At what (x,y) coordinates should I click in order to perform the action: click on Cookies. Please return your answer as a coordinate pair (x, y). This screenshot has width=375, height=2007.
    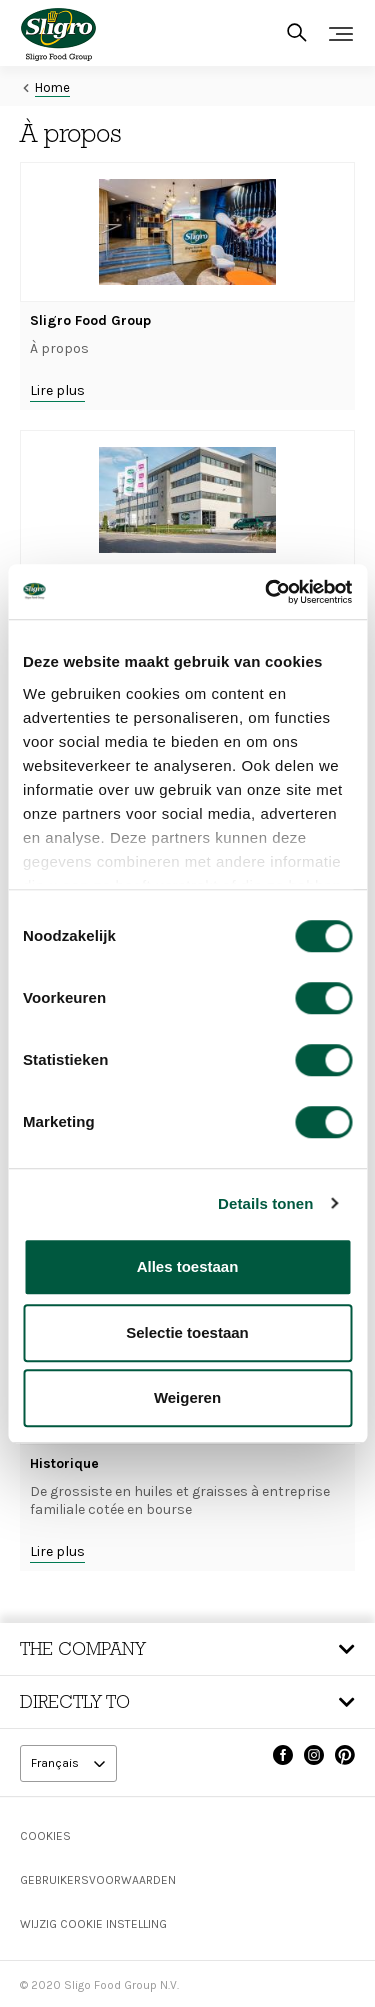
    Looking at the image, I should click on (45, 1836).